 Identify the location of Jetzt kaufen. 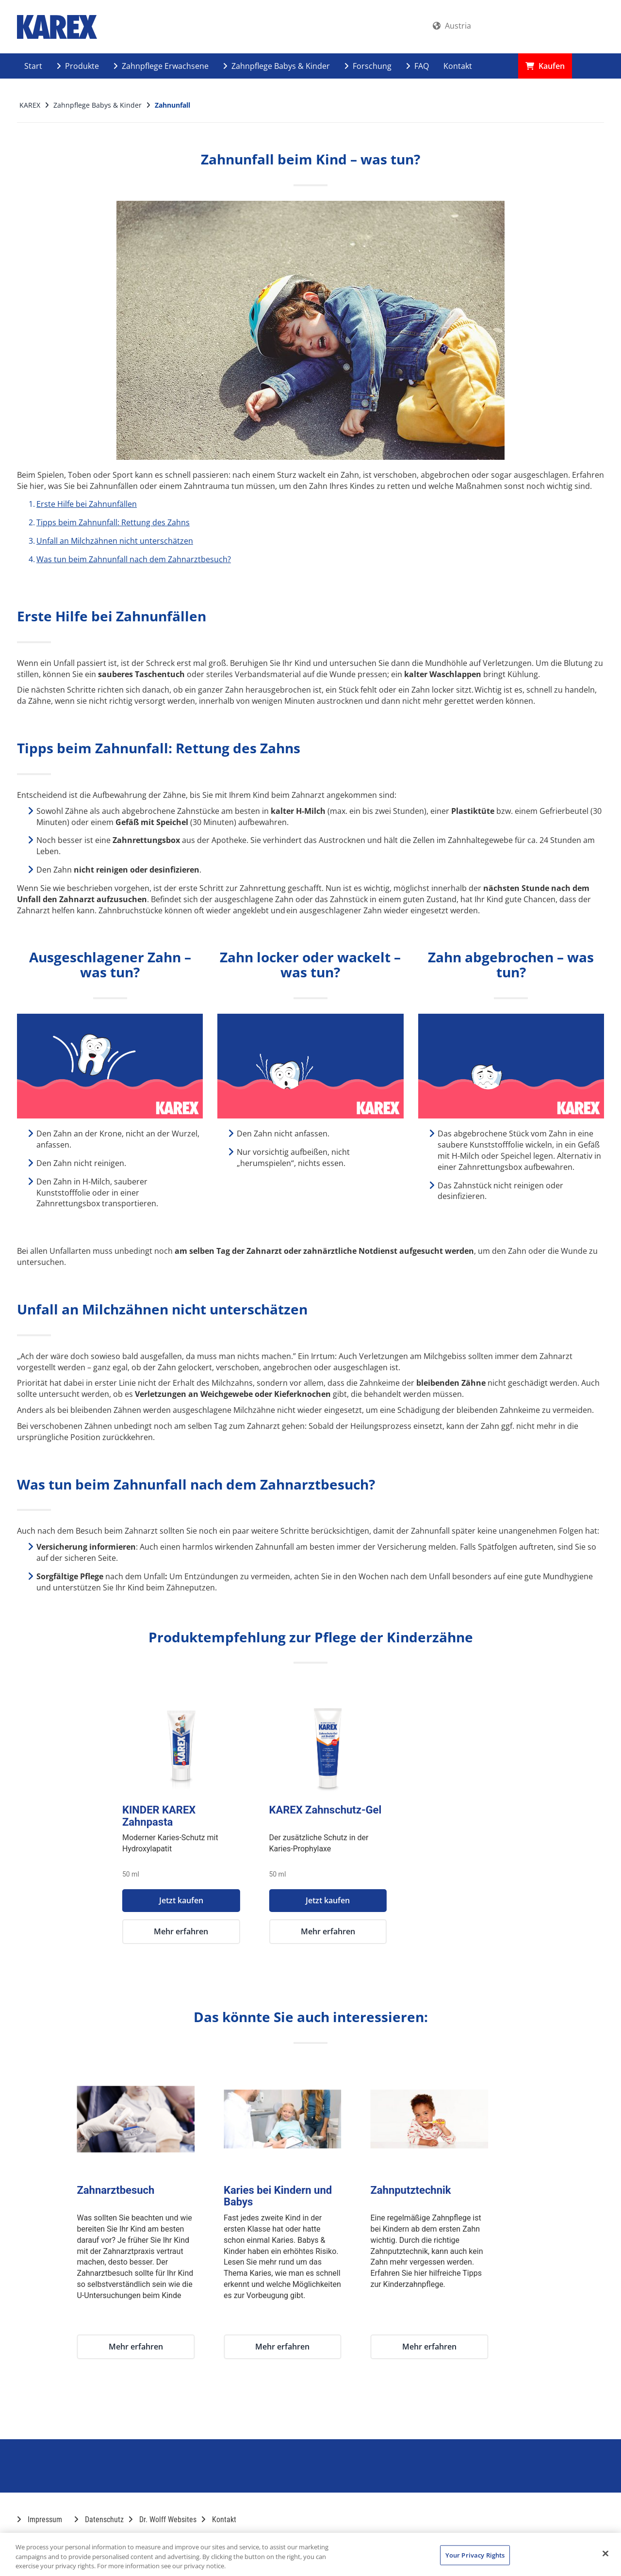
(237, 1900).